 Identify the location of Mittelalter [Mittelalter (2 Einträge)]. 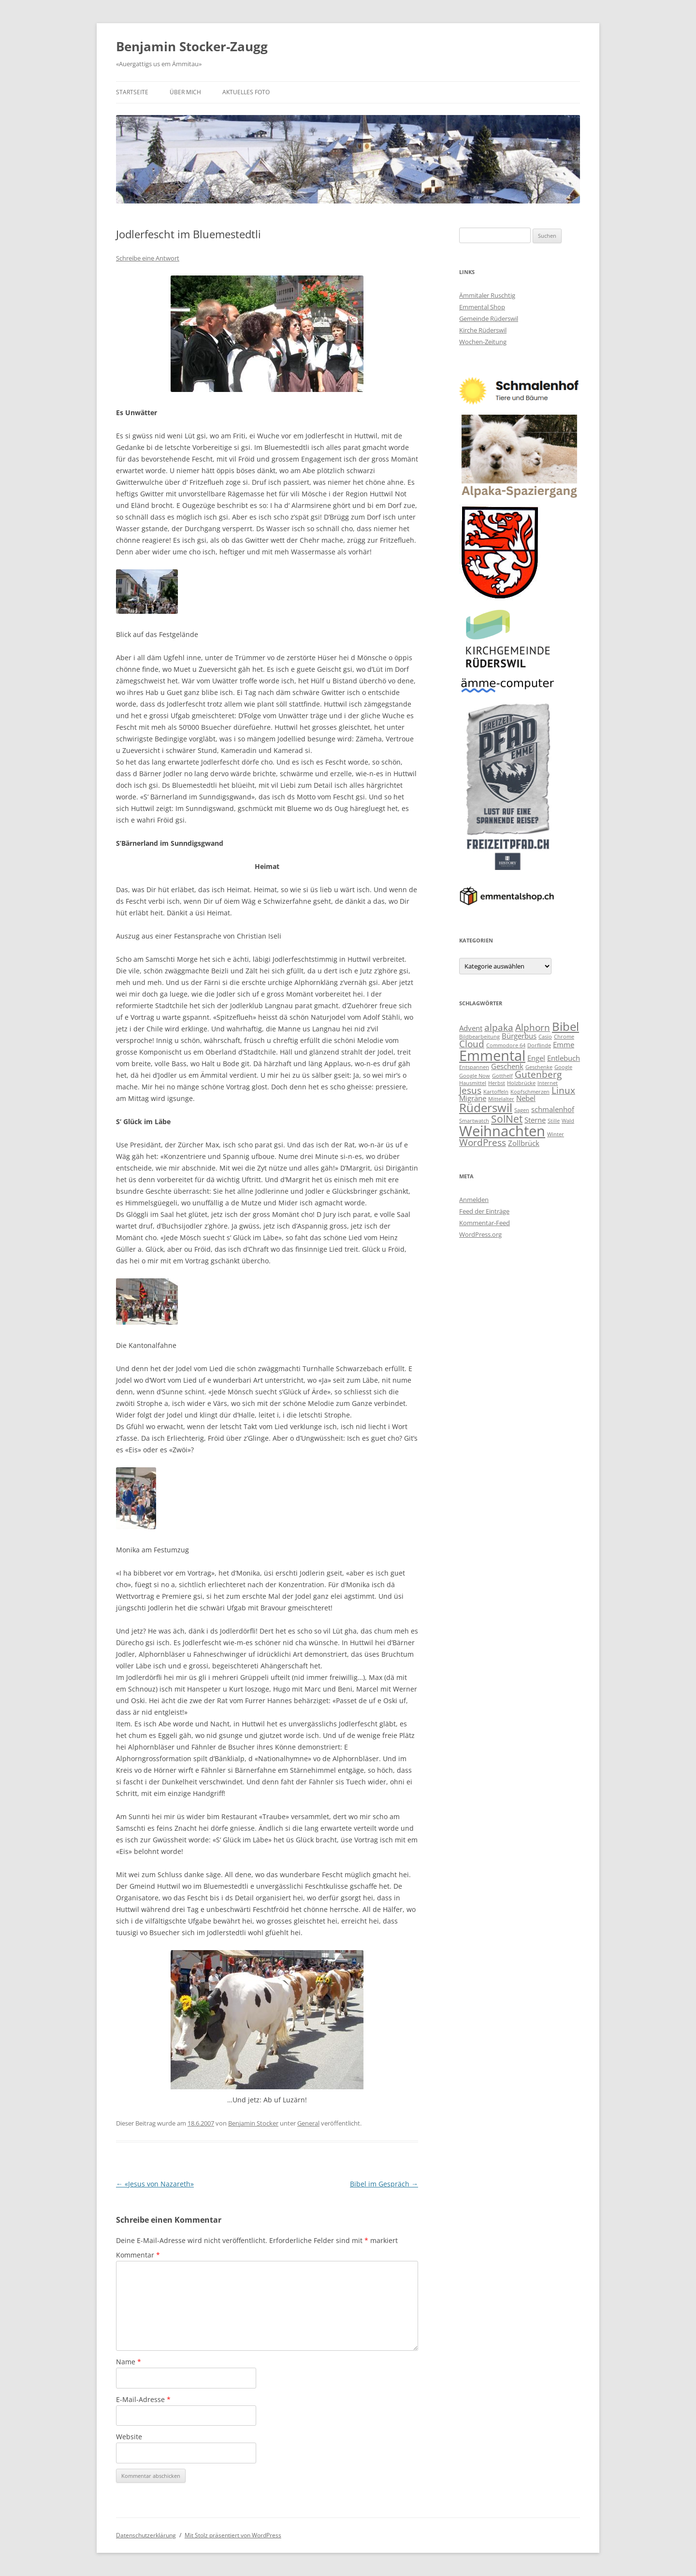
(501, 1099).